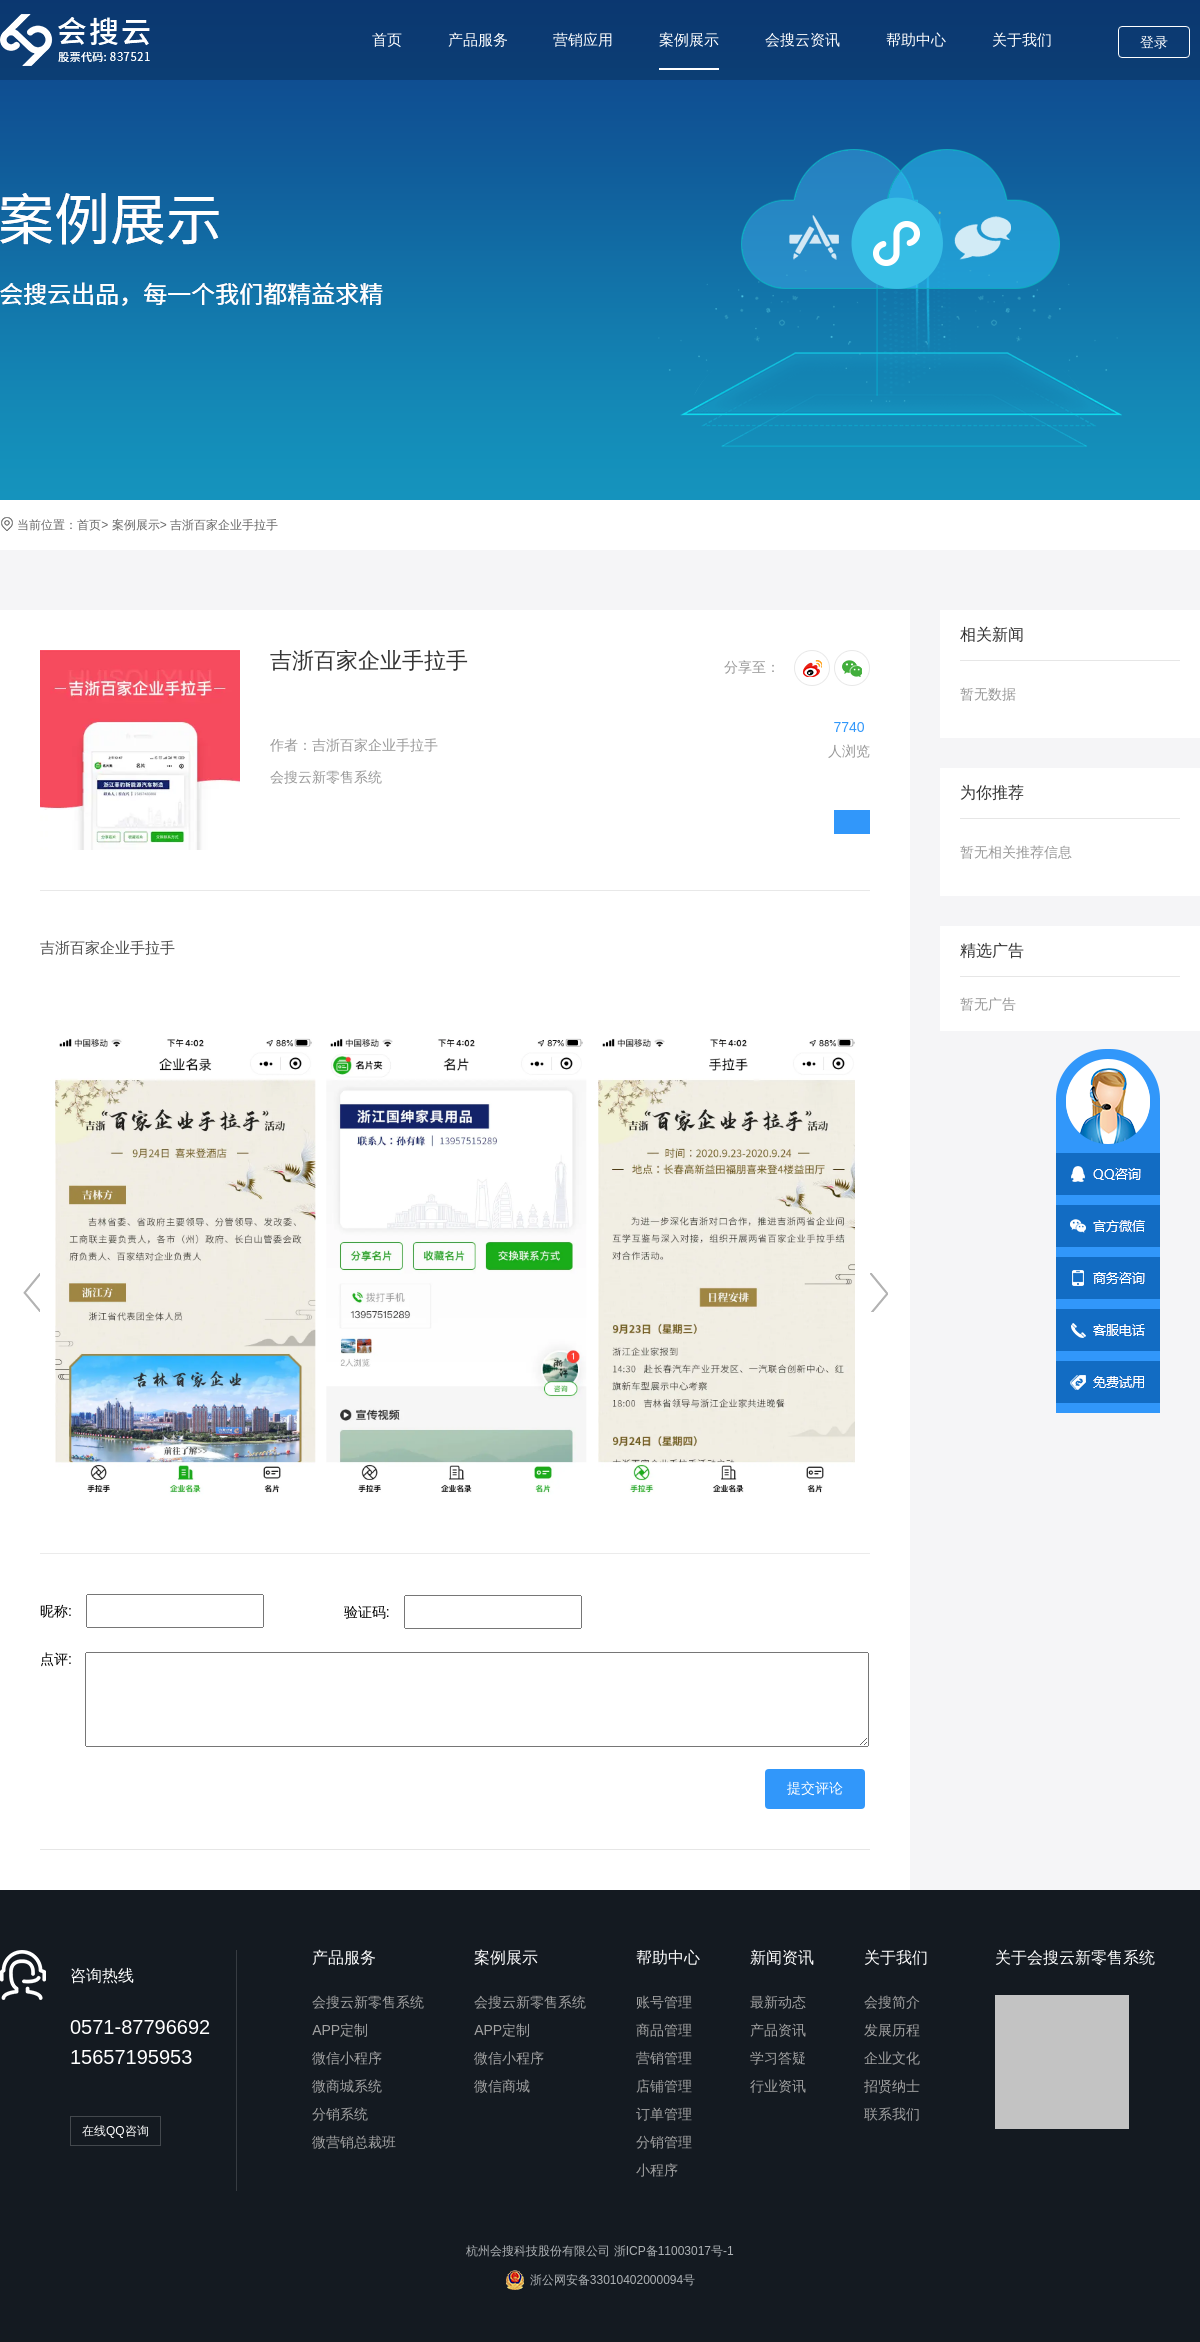  Describe the element at coordinates (387, 39) in the screenshot. I see `首页` at that location.